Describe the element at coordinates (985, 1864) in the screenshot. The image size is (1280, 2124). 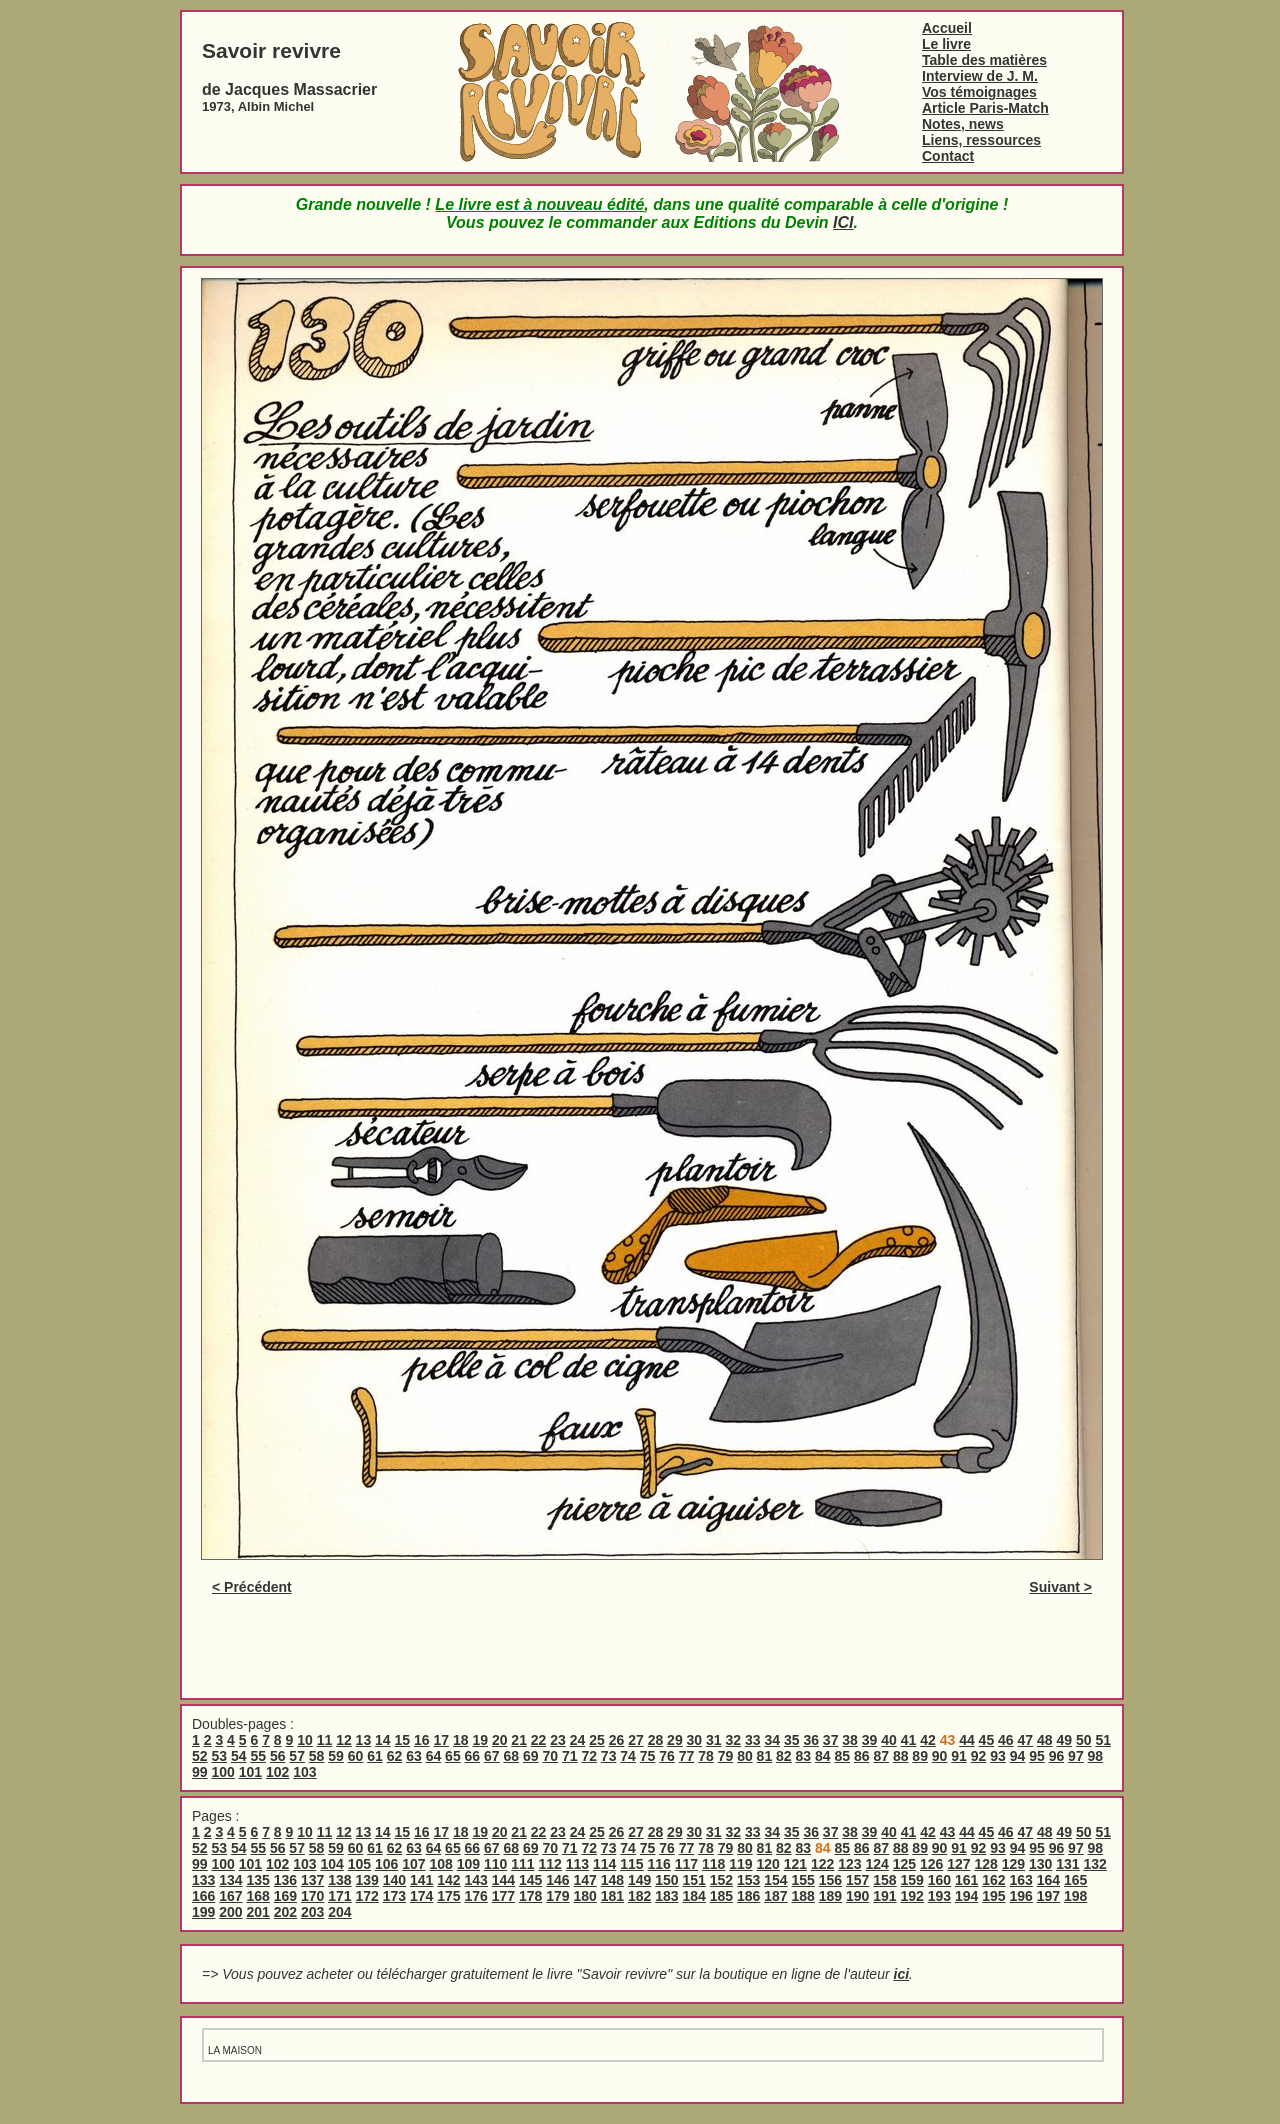
I see `128` at that location.